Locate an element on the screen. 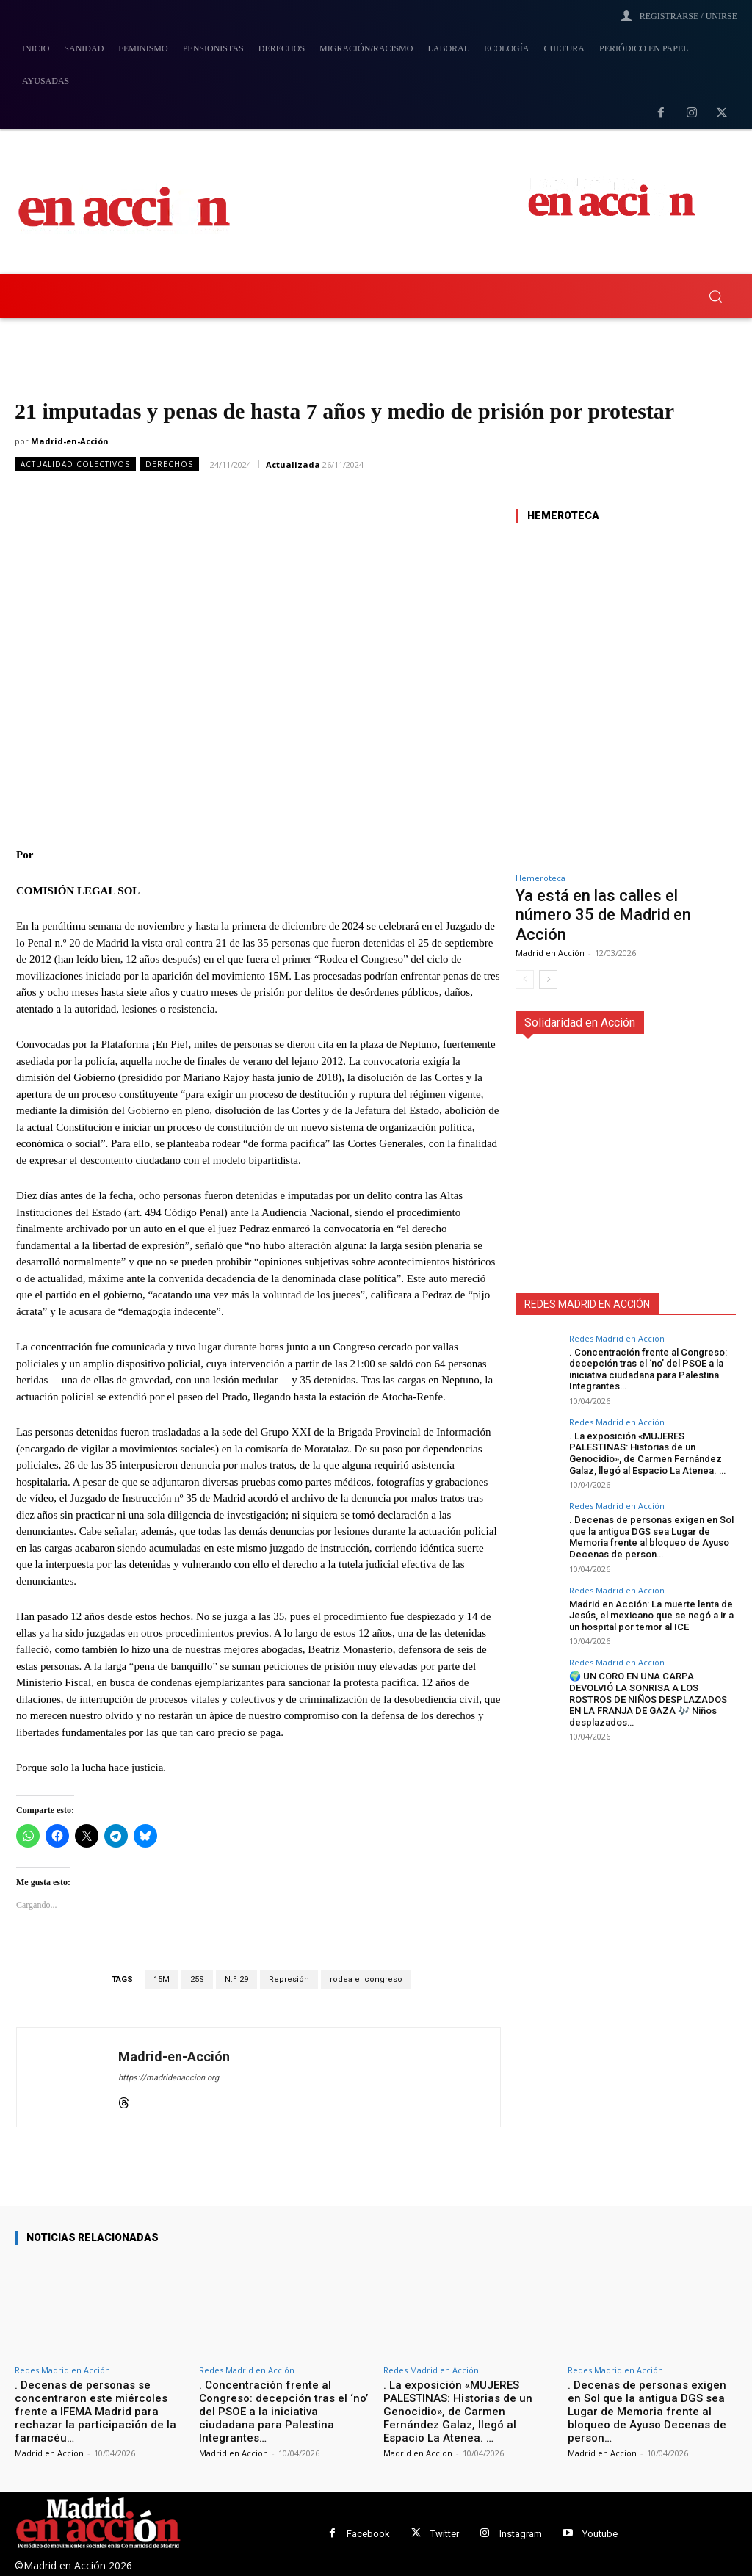 This screenshot has height=2576, width=752. rodea el congreso is located at coordinates (366, 1979).